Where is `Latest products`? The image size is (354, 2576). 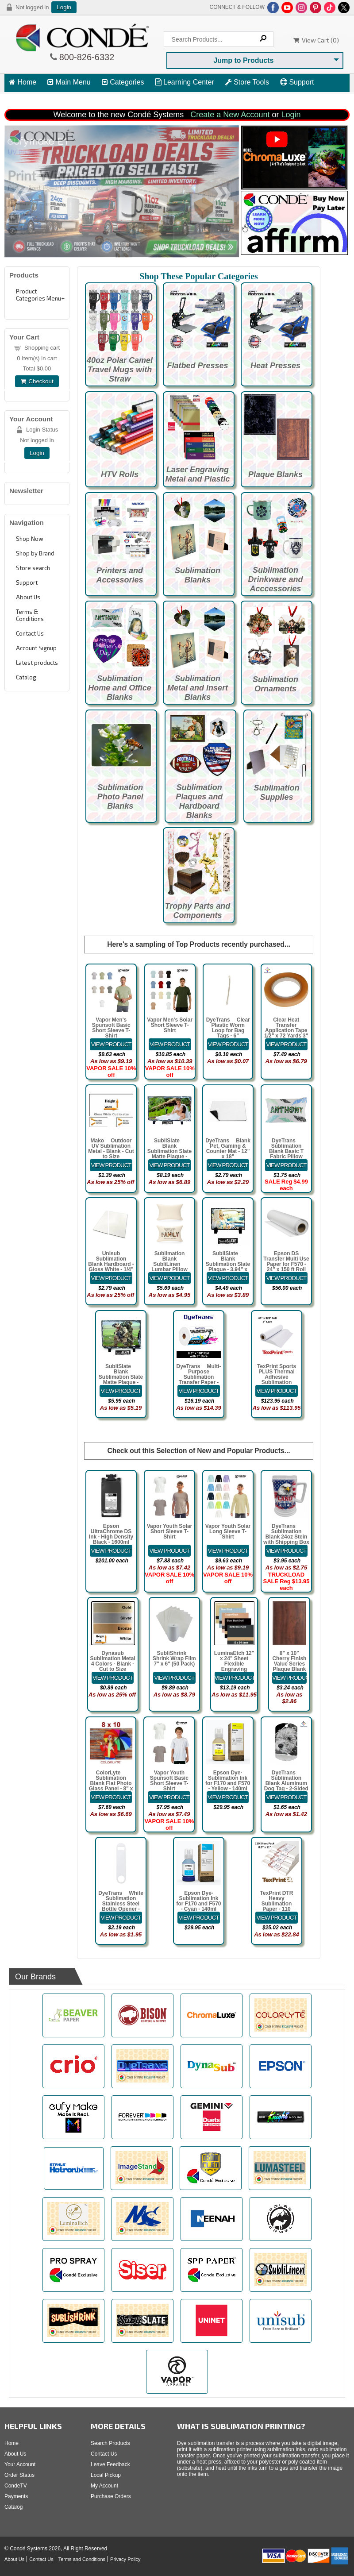
Latest products is located at coordinates (37, 662).